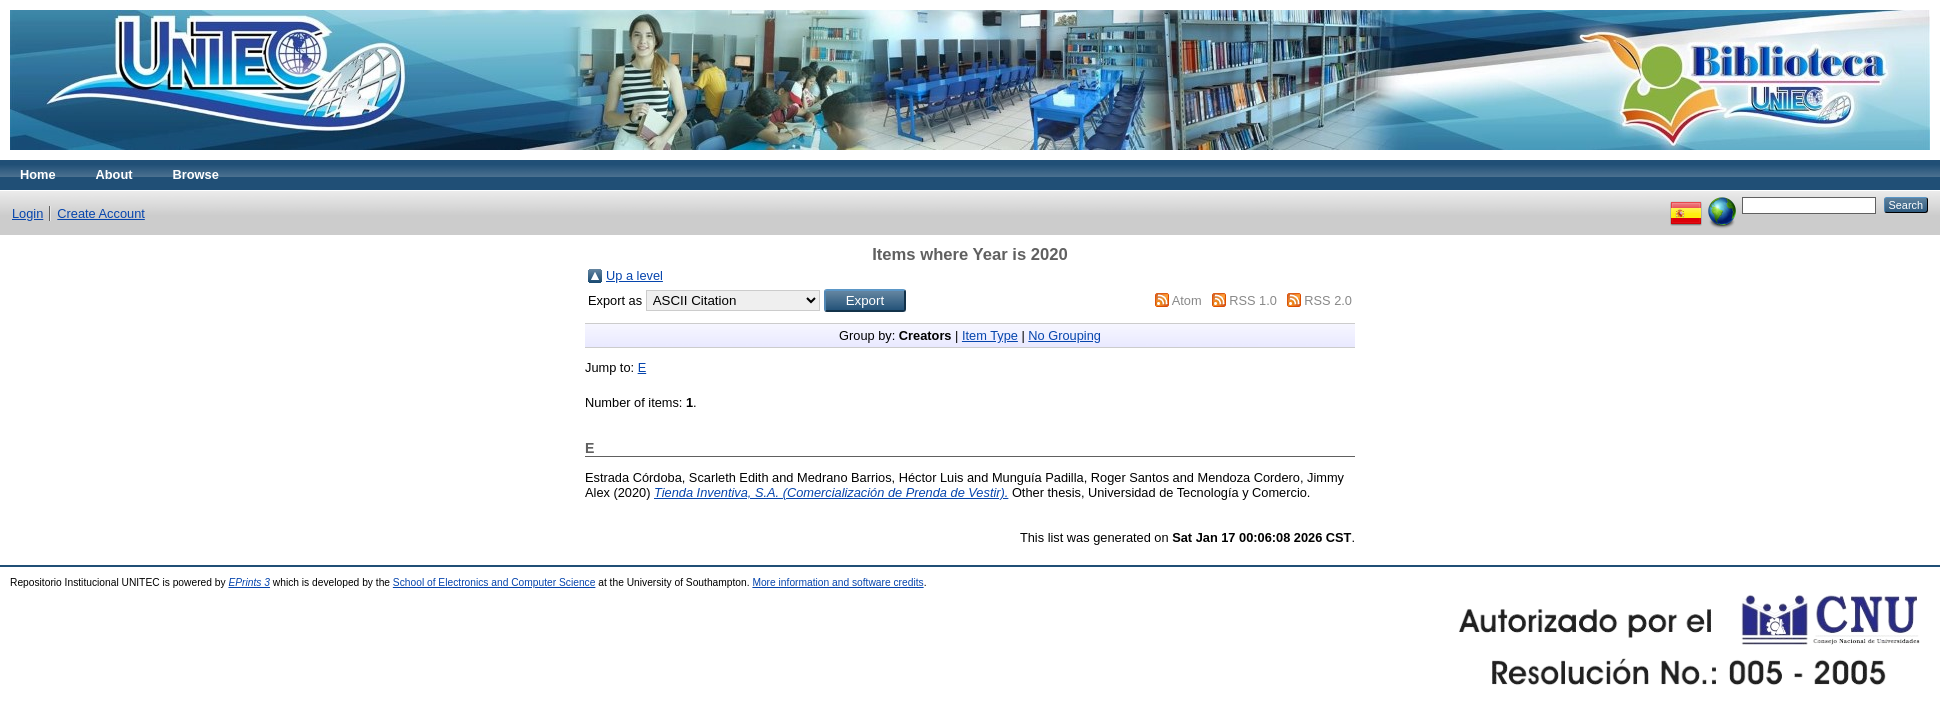  What do you see at coordinates (249, 582) in the screenshot?
I see `EPrints 3` at bounding box center [249, 582].